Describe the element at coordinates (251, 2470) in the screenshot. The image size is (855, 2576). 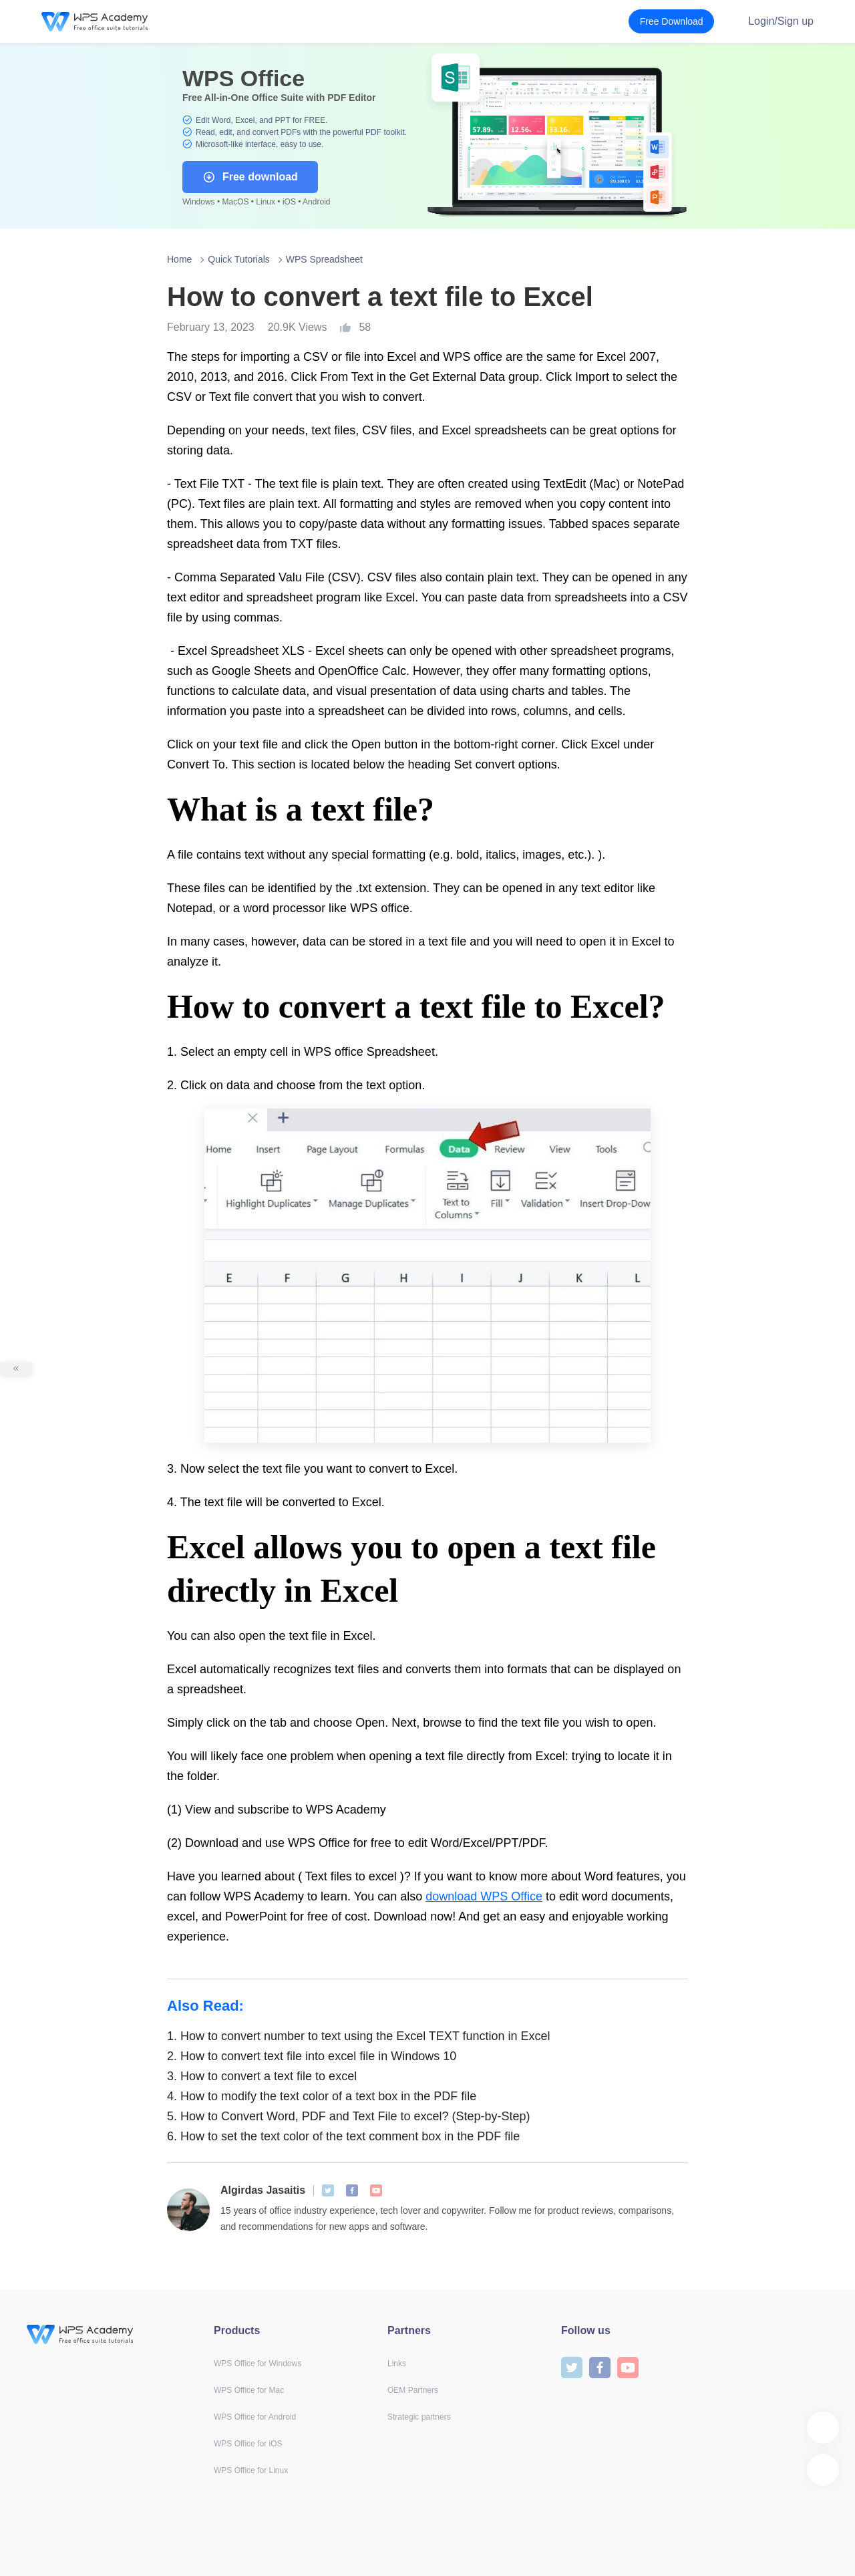
I see `WPS Office for Linux` at that location.